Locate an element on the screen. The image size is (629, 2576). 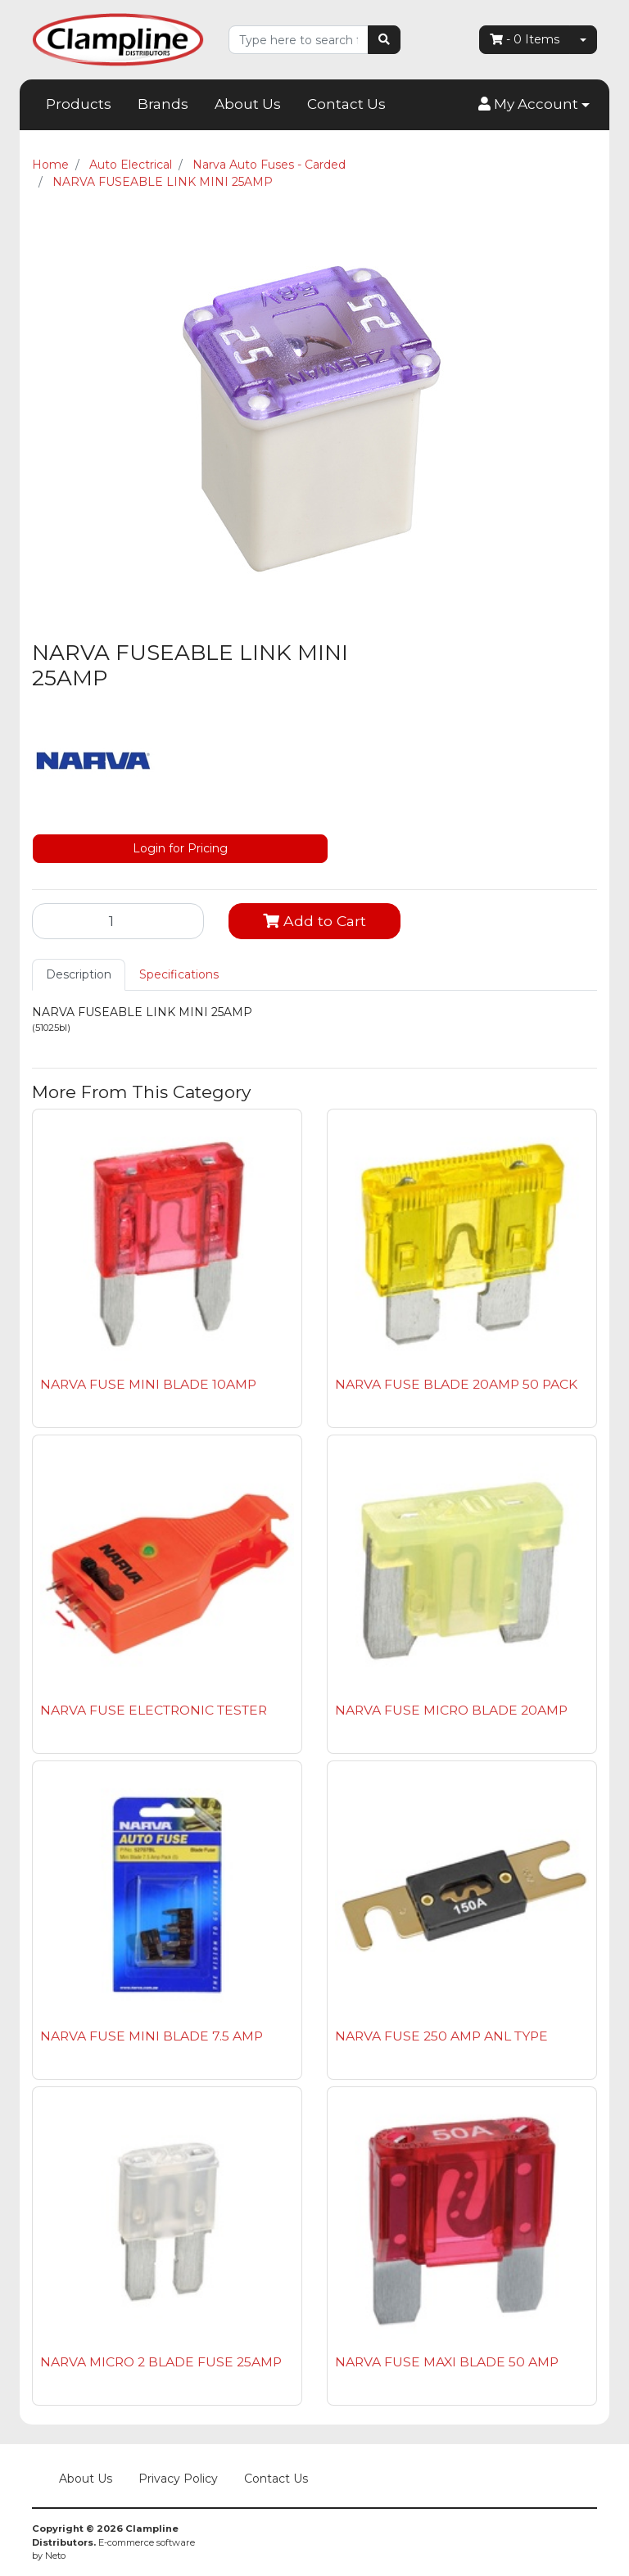
NARVA FUSE BLADE 20AMP 50 PACK is located at coordinates (456, 1384).